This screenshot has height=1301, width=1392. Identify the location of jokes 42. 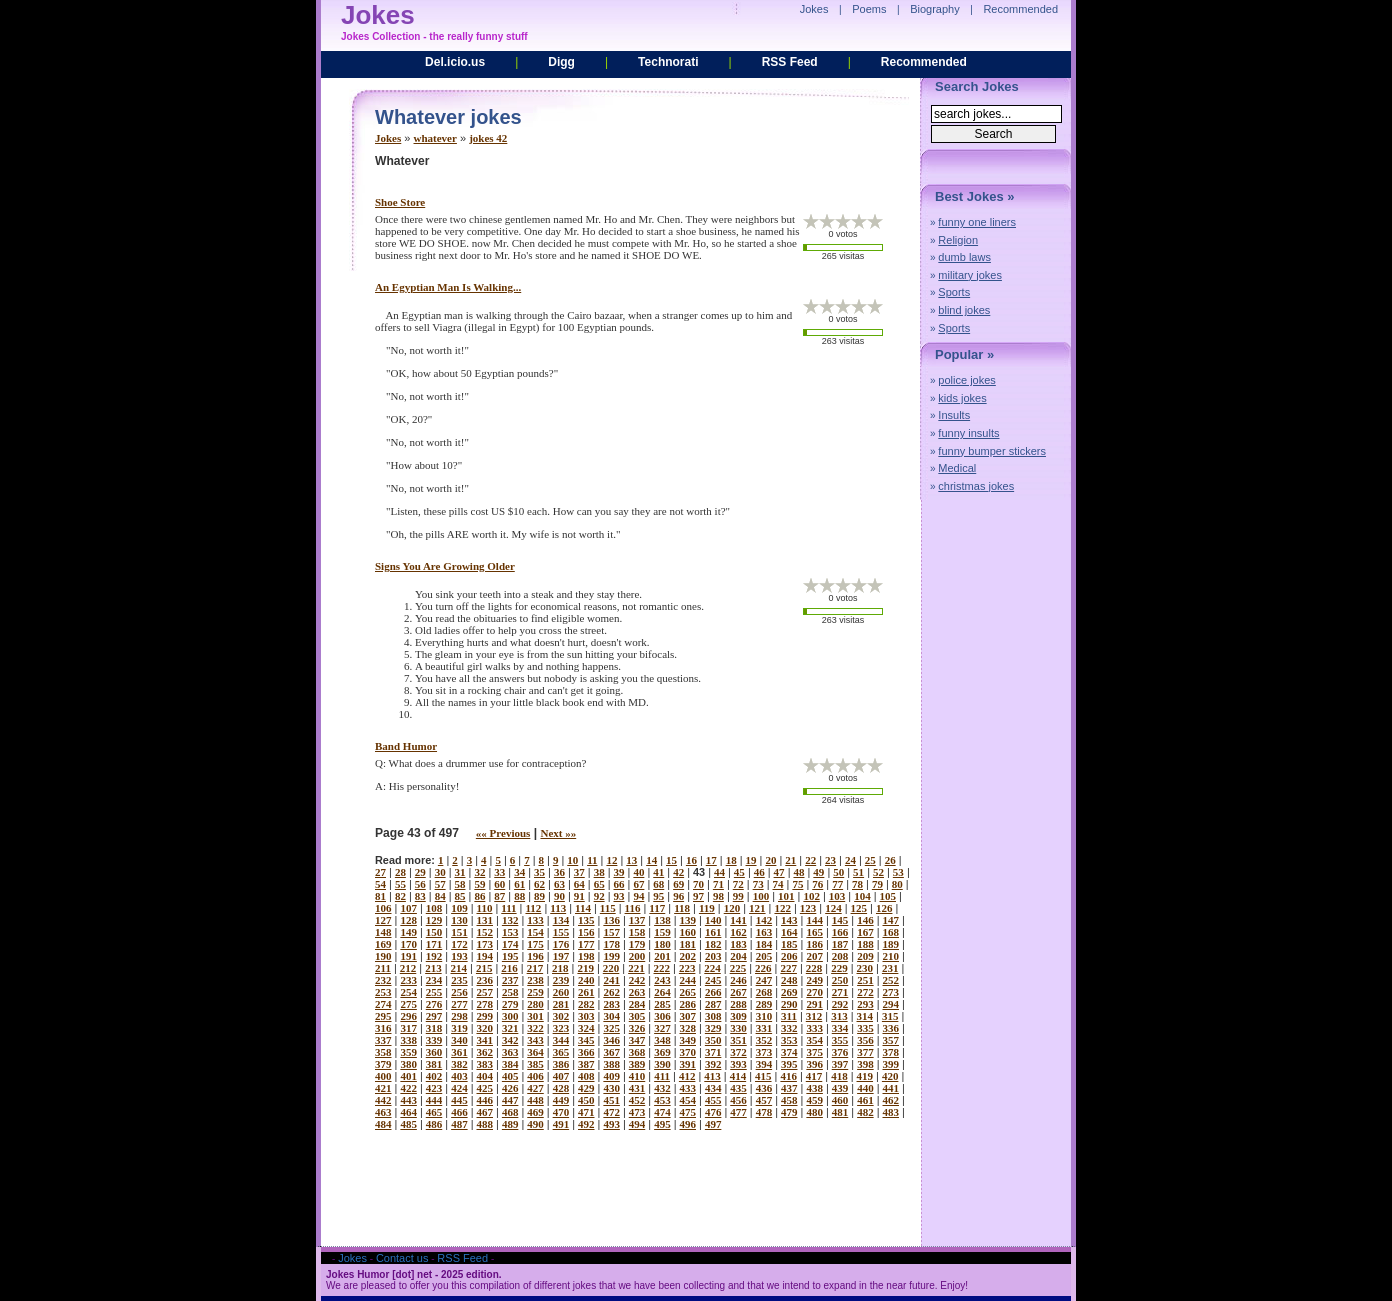
(488, 138).